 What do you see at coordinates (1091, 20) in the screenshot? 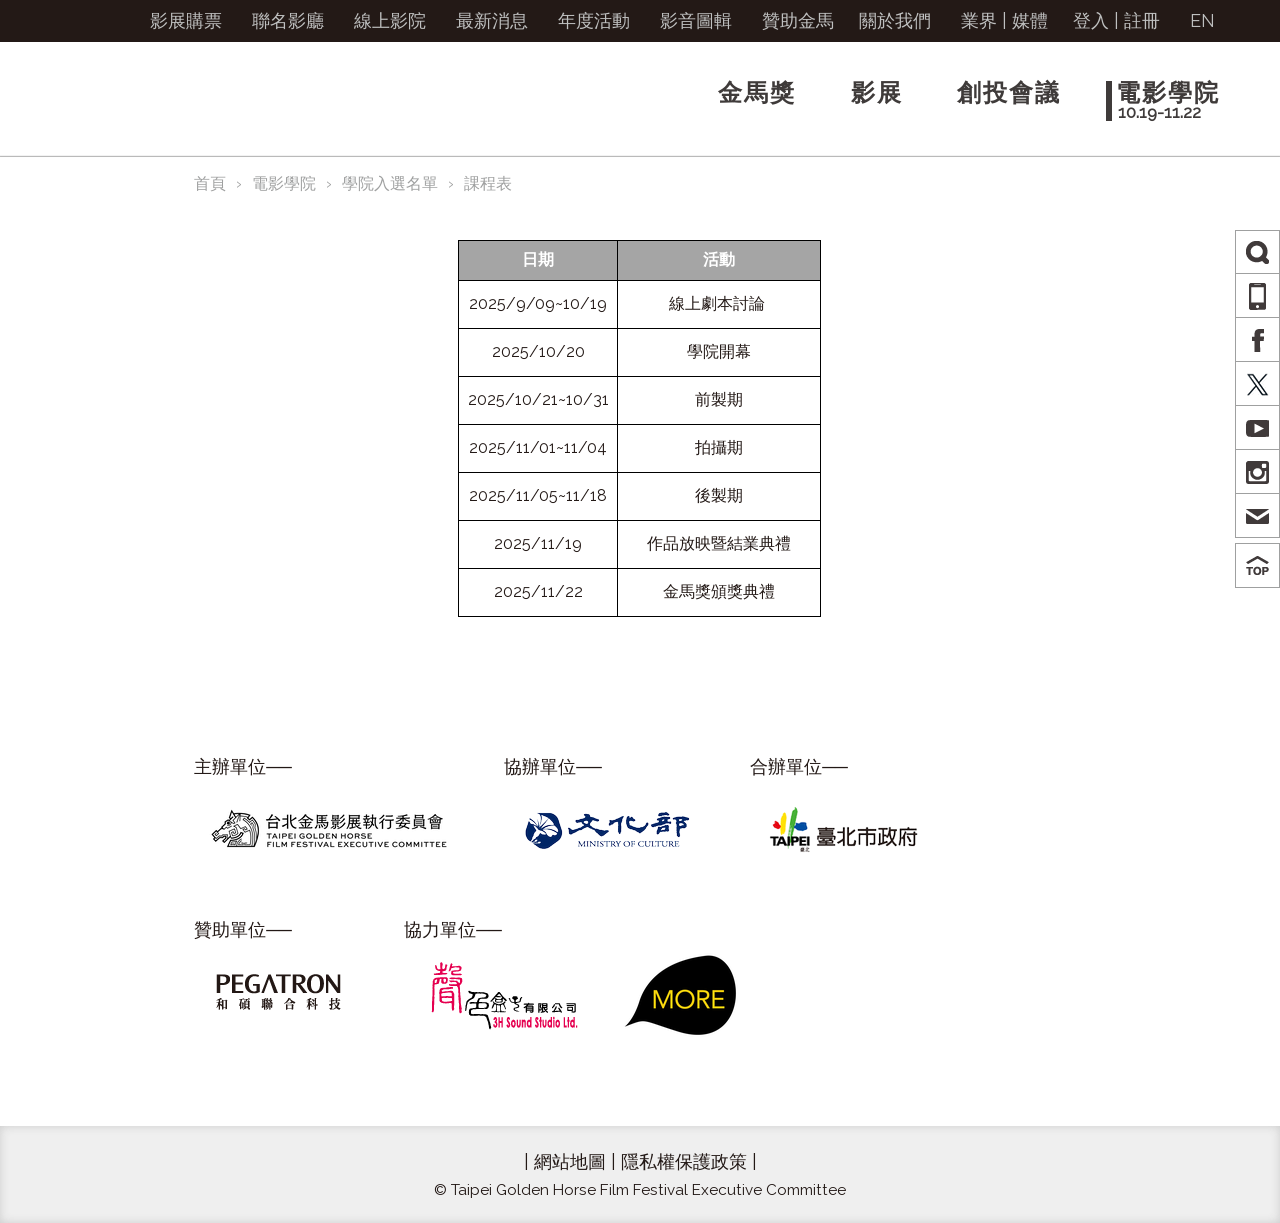
I see `登入` at bounding box center [1091, 20].